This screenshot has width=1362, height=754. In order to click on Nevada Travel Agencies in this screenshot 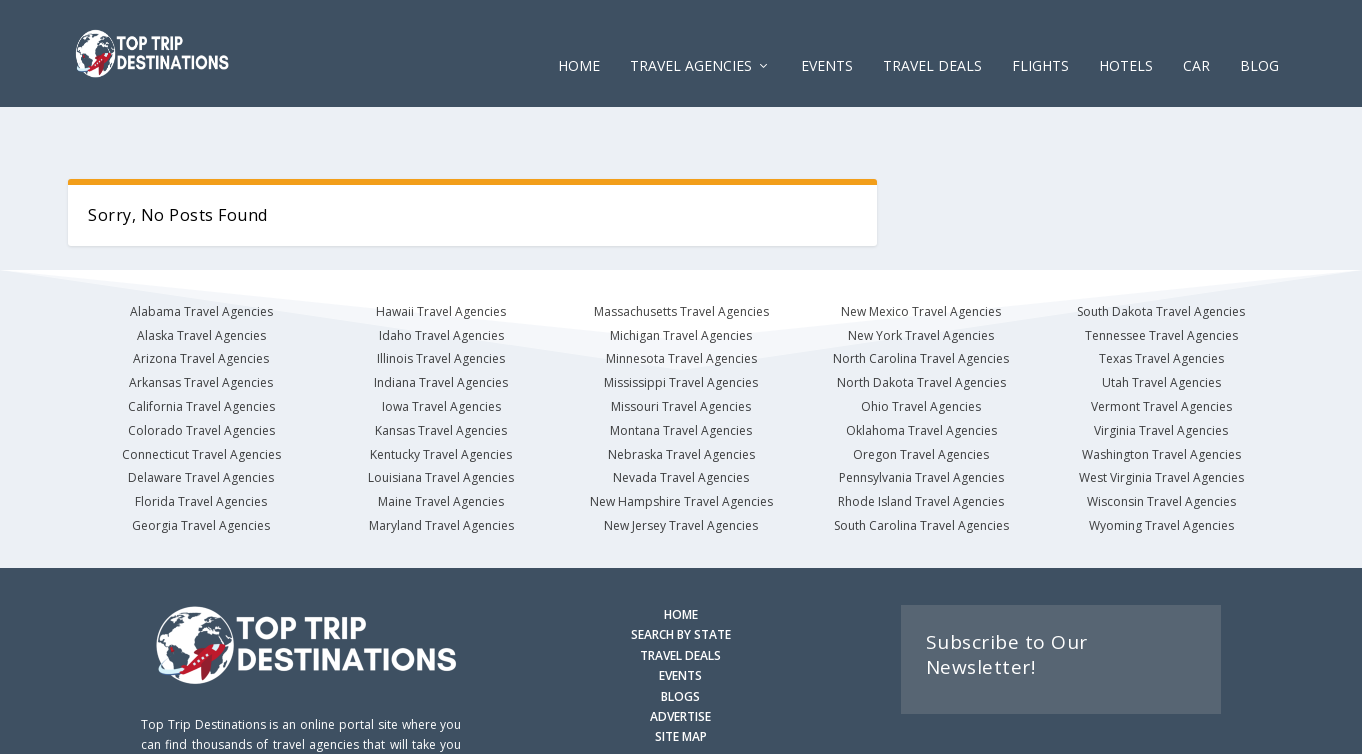, I will do `click(681, 418)`.